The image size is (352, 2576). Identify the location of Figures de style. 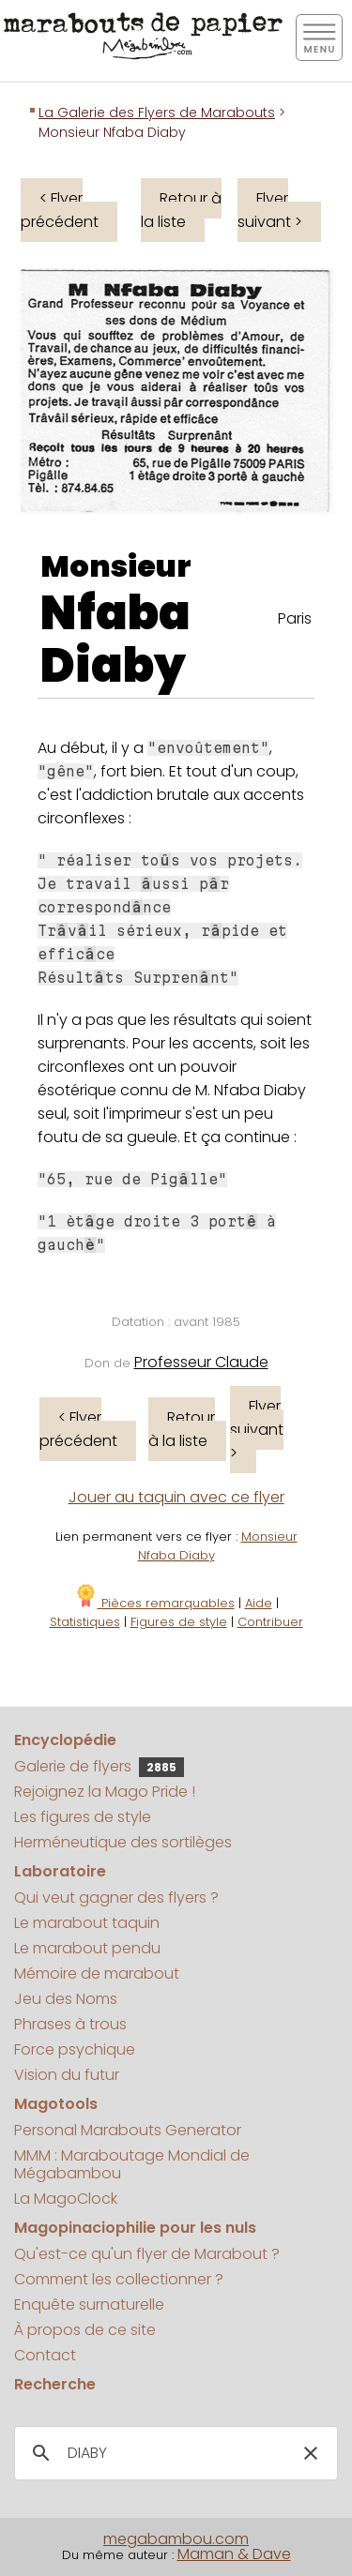
(178, 1622).